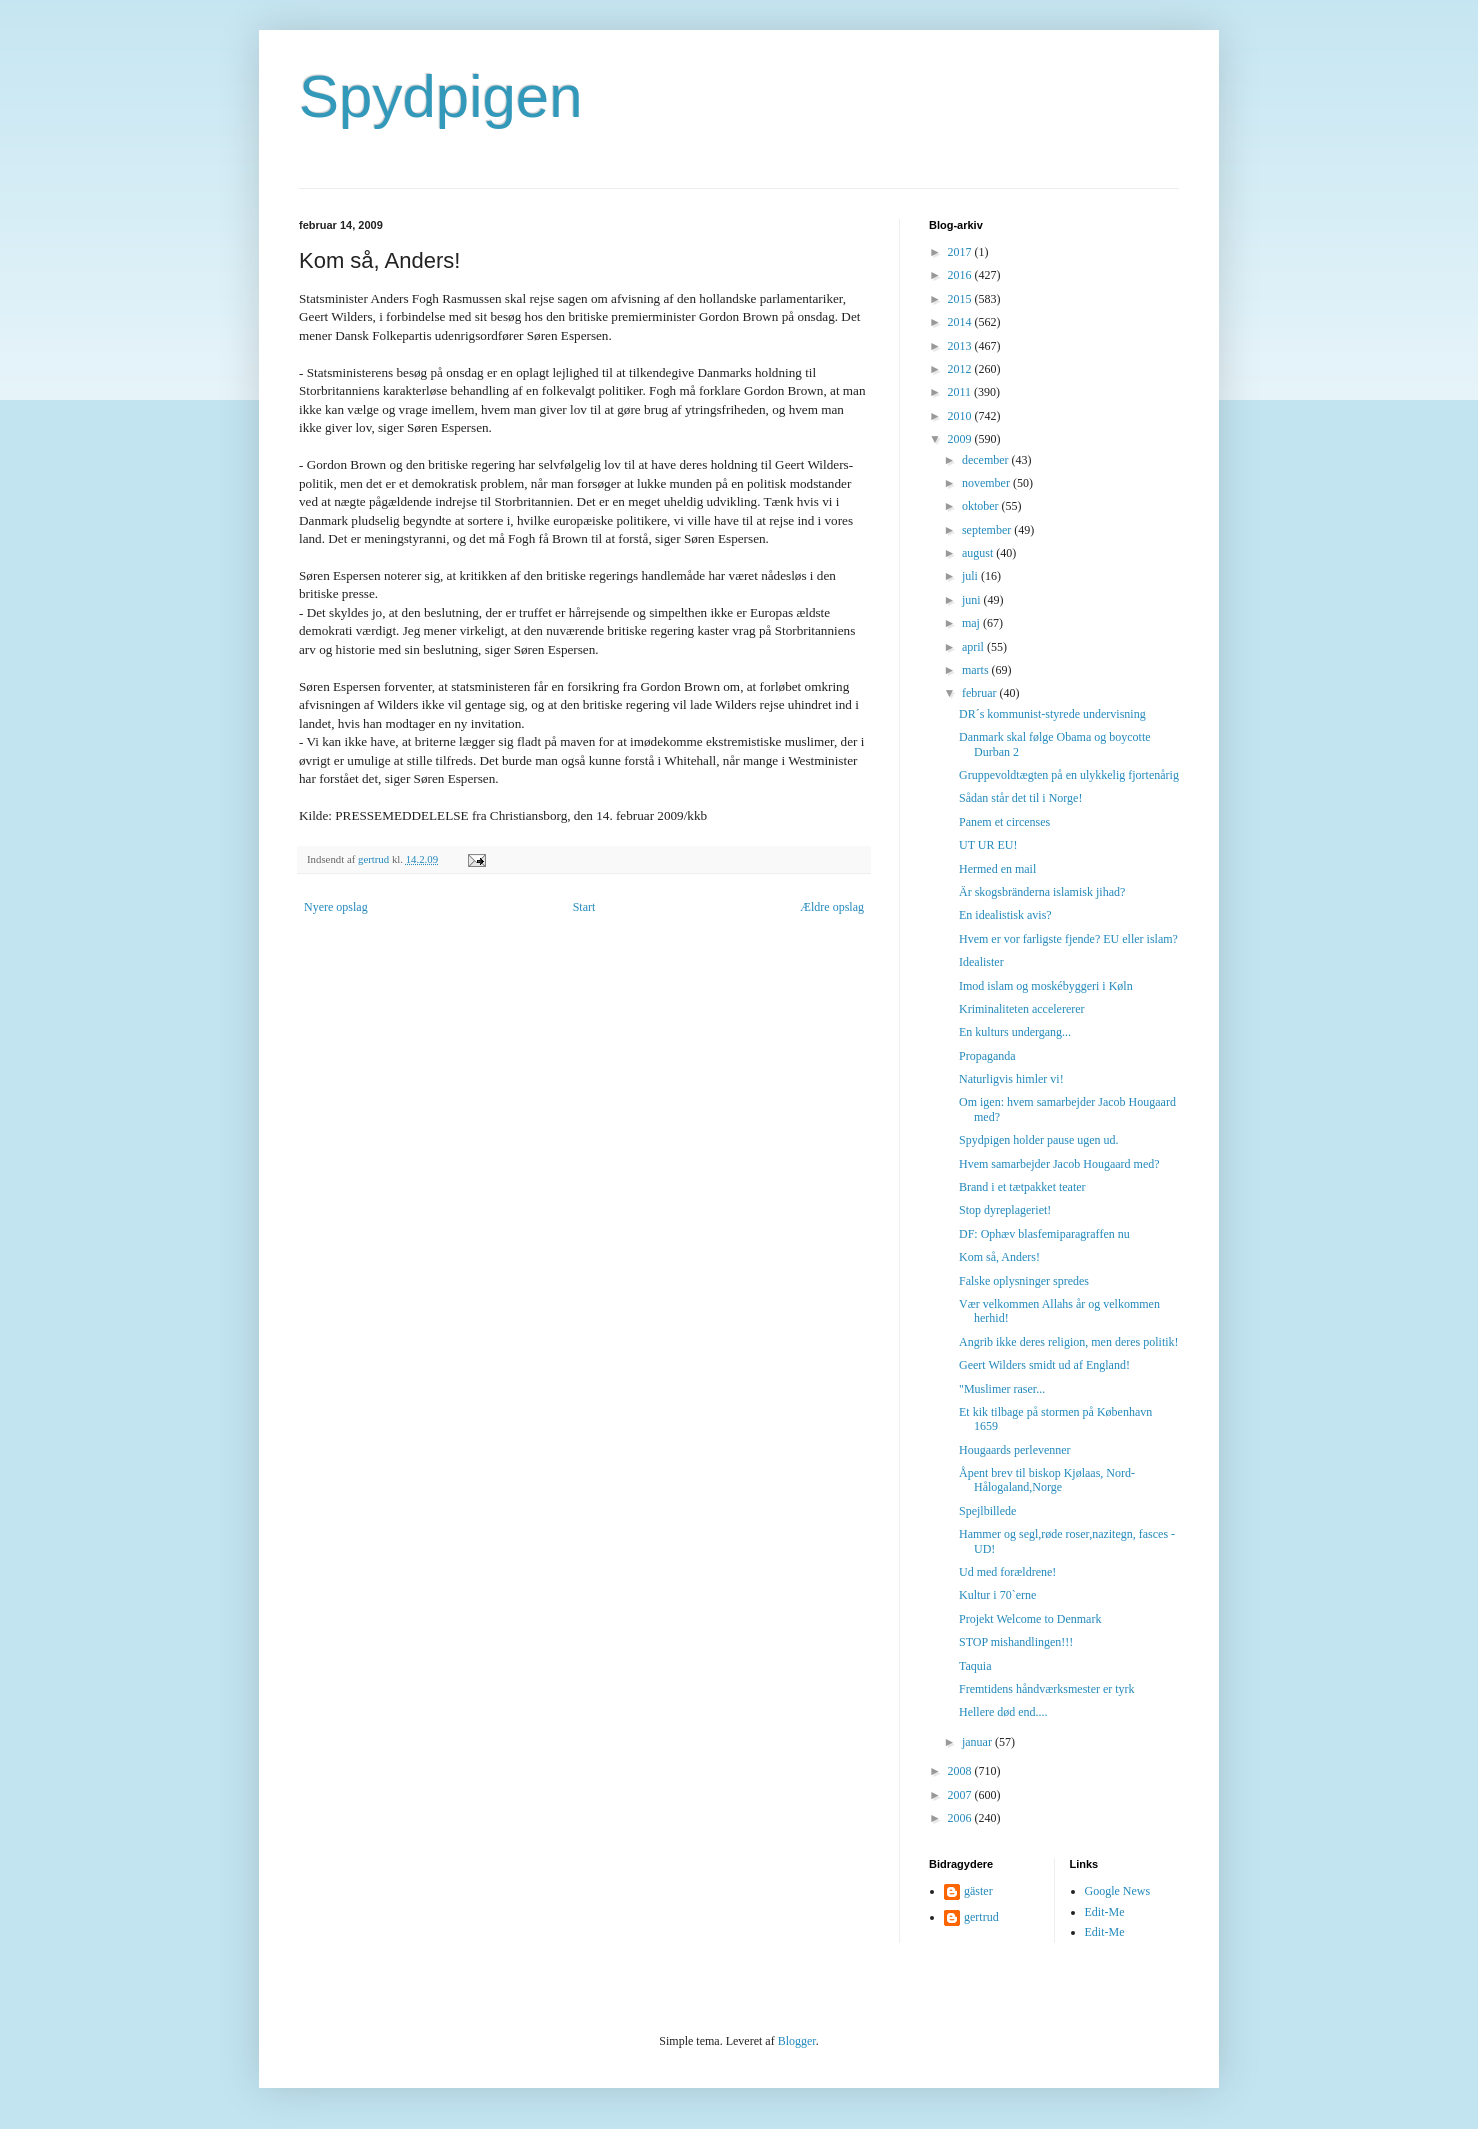 The image size is (1478, 2129). What do you see at coordinates (1069, 1342) in the screenshot?
I see `Angrib ikke deres religion, men deres politik!` at bounding box center [1069, 1342].